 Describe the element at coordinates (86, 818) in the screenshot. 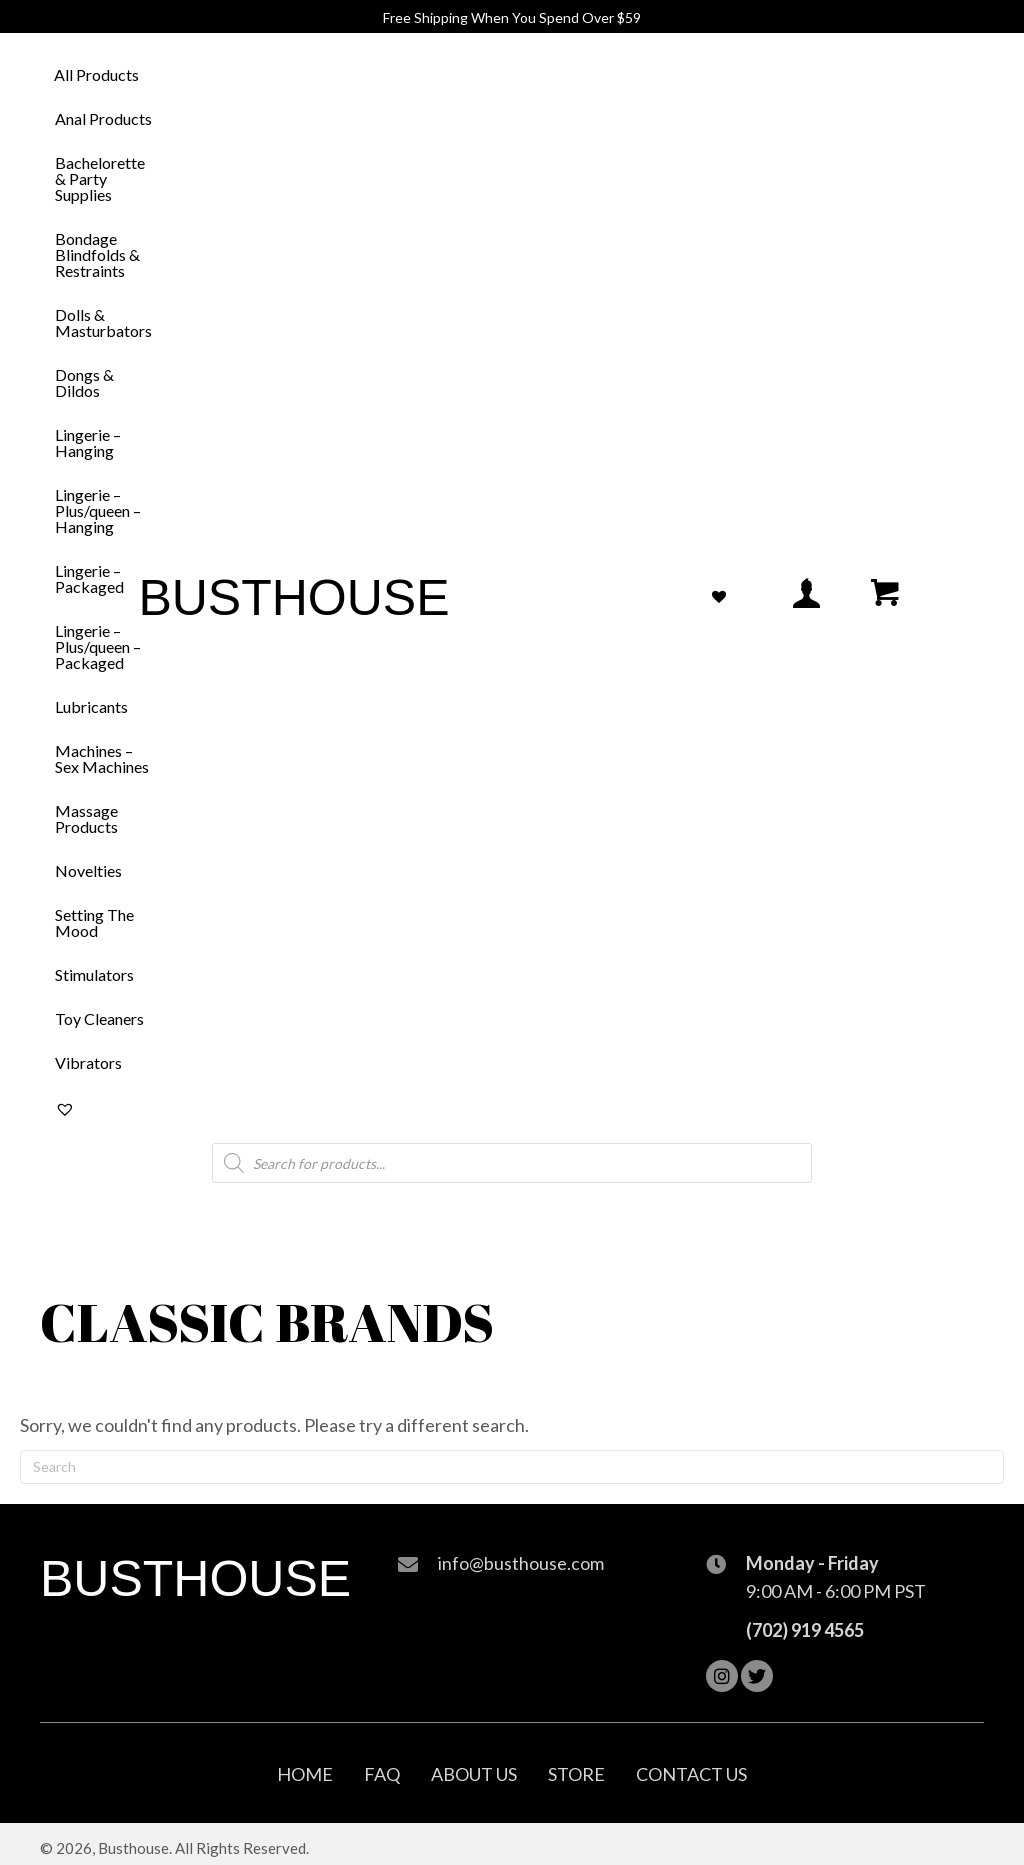

I see `Massage Products` at that location.